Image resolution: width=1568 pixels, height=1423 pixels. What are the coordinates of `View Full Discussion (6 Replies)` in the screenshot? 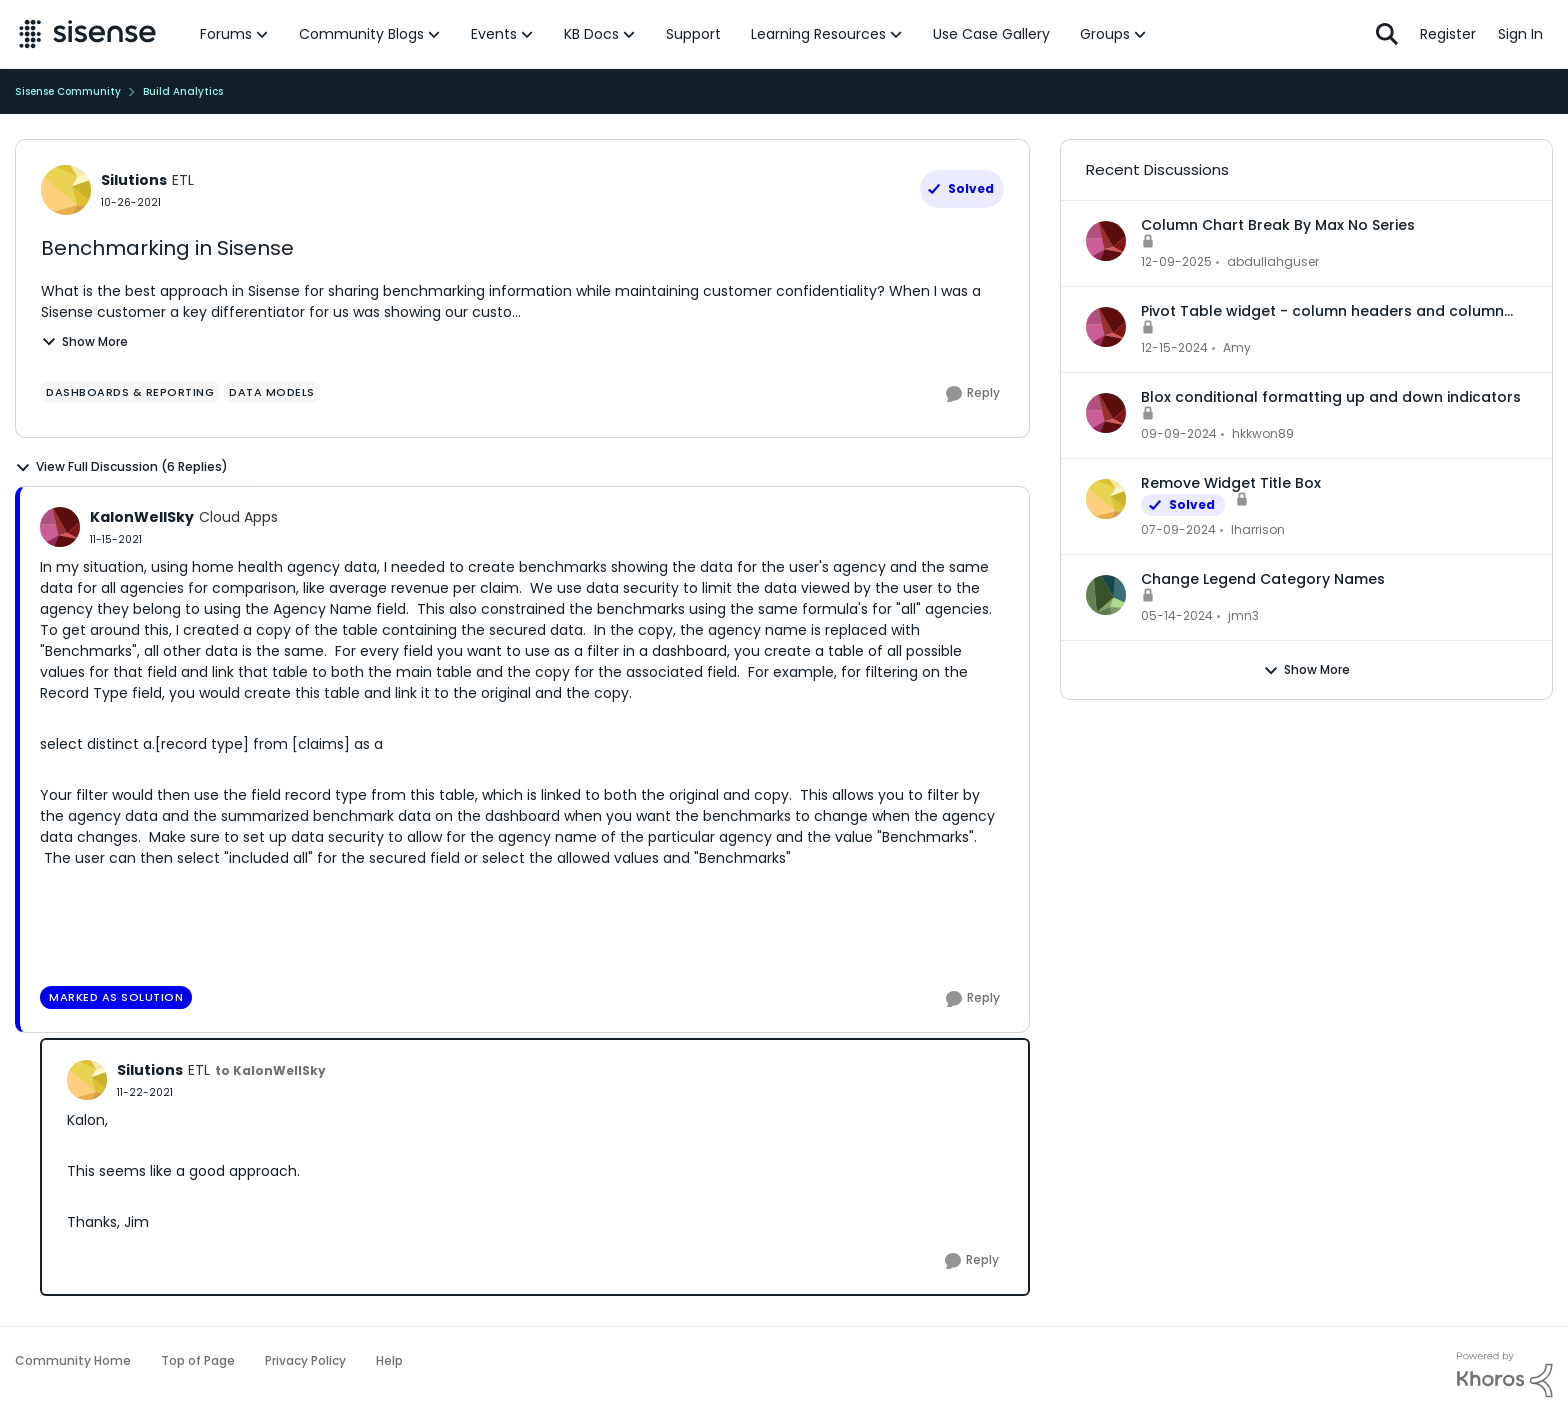 It's located at (121, 467).